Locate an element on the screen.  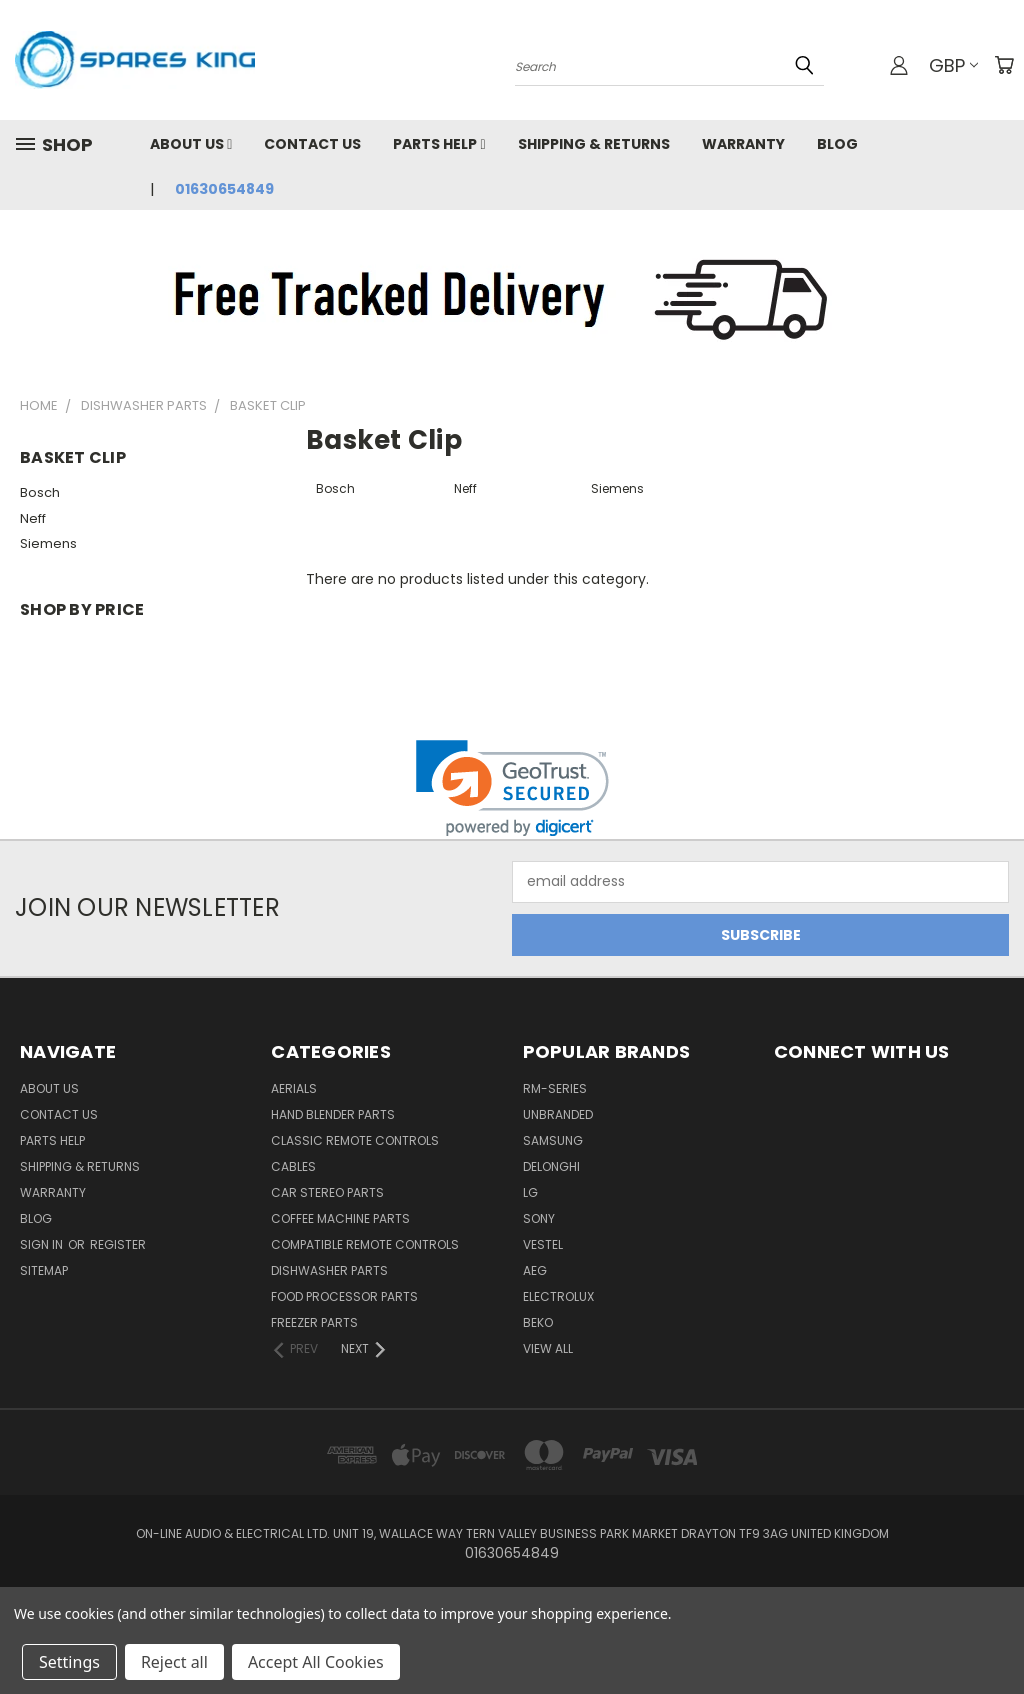
Freezer Parts is located at coordinates (314, 1322).